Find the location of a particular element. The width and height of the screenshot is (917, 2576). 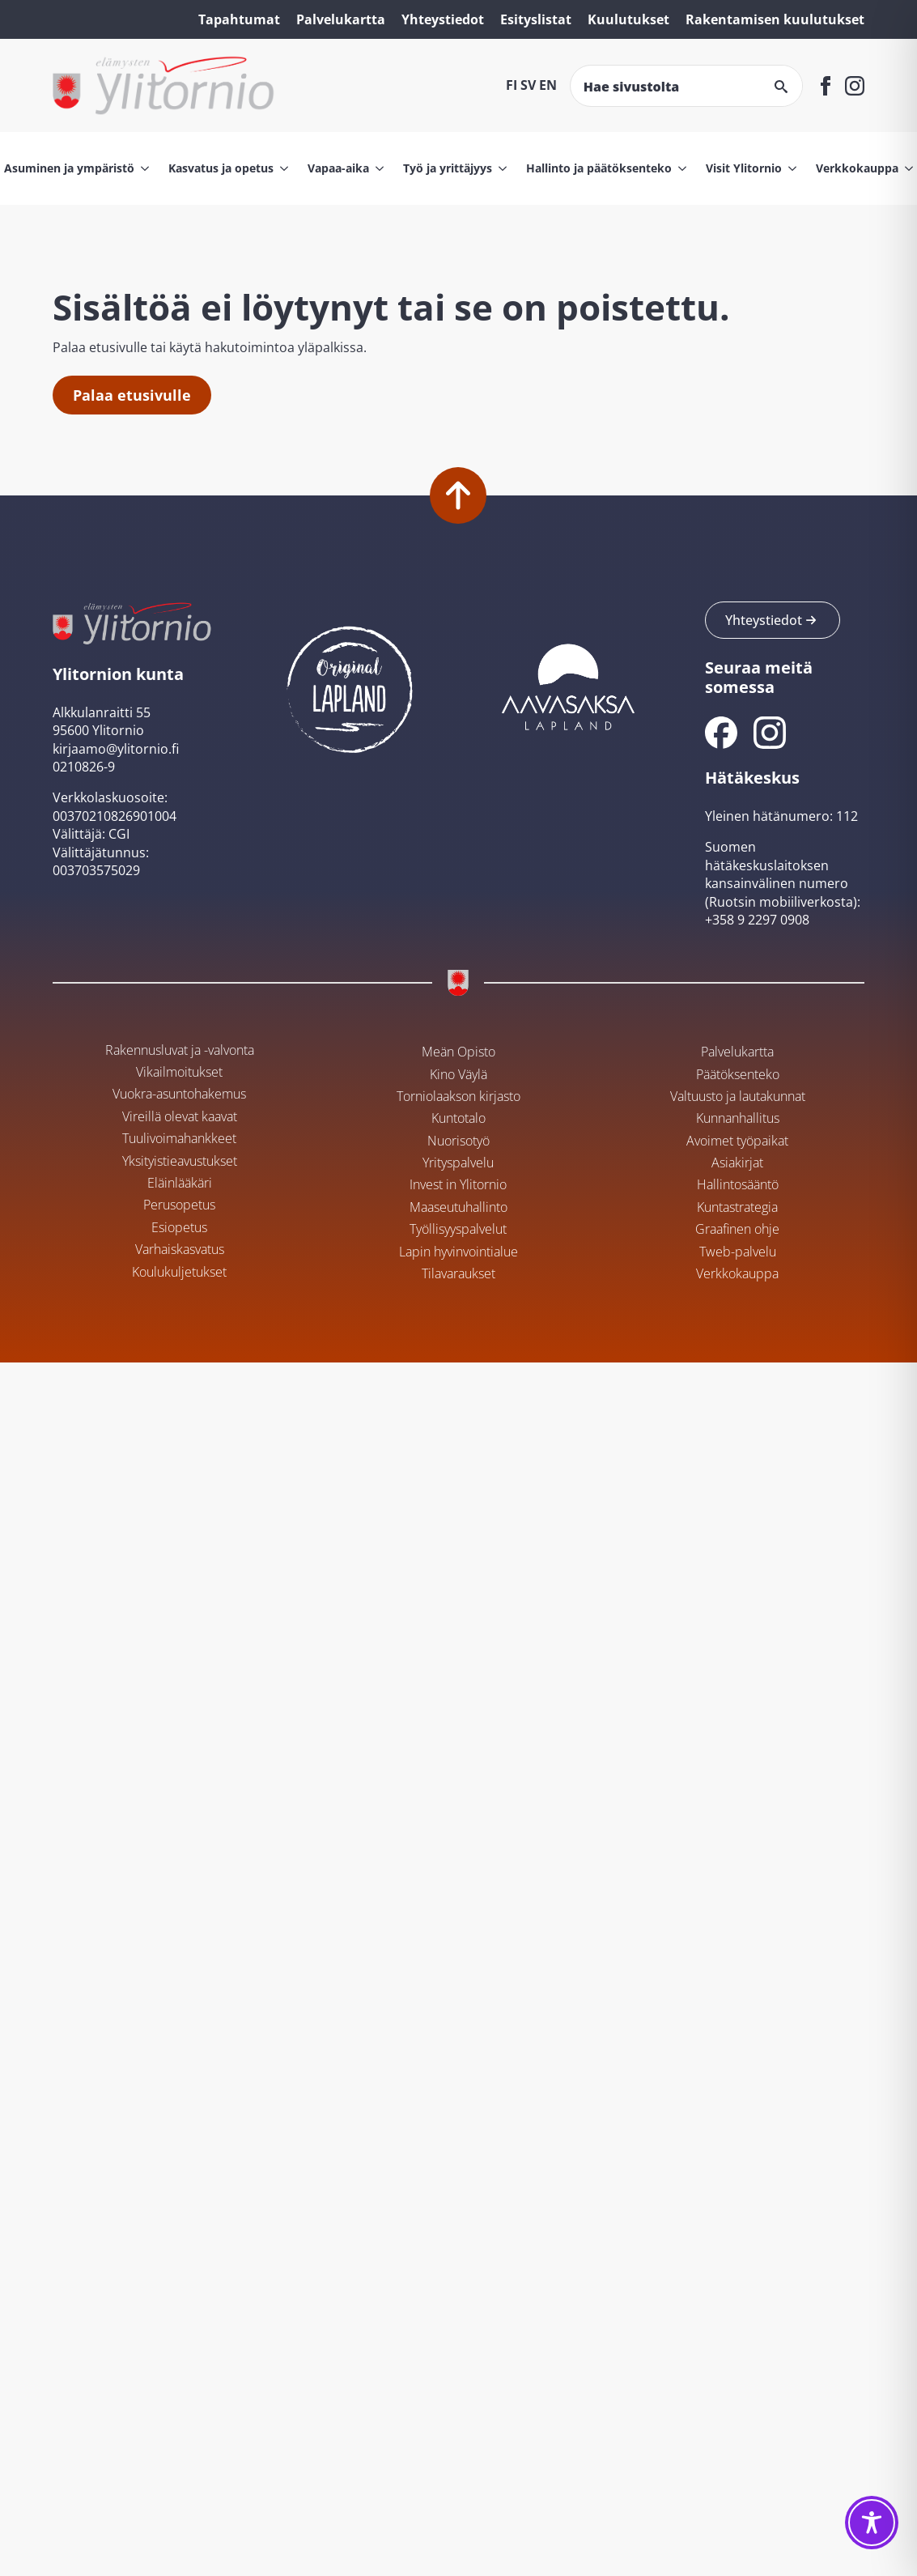

[Kasvatus ja opetus Submenu] is located at coordinates (281, 168).